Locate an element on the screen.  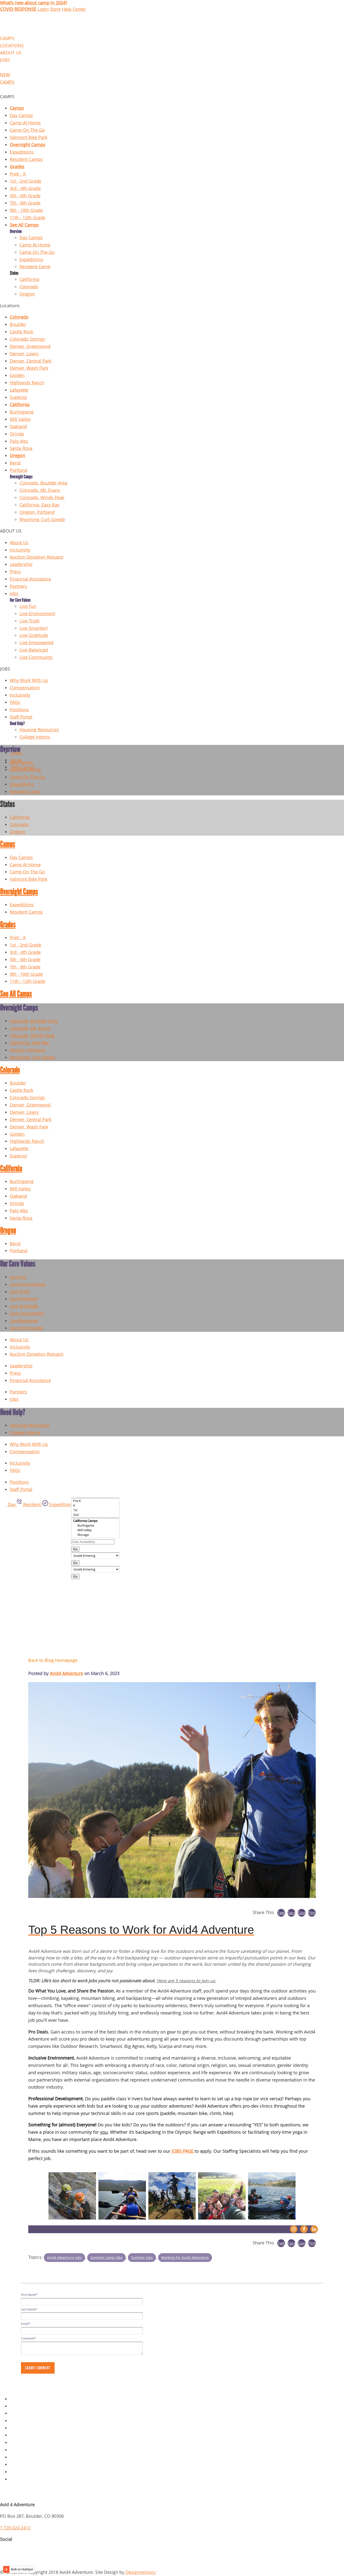
Moraga is located at coordinates (95, 1534).